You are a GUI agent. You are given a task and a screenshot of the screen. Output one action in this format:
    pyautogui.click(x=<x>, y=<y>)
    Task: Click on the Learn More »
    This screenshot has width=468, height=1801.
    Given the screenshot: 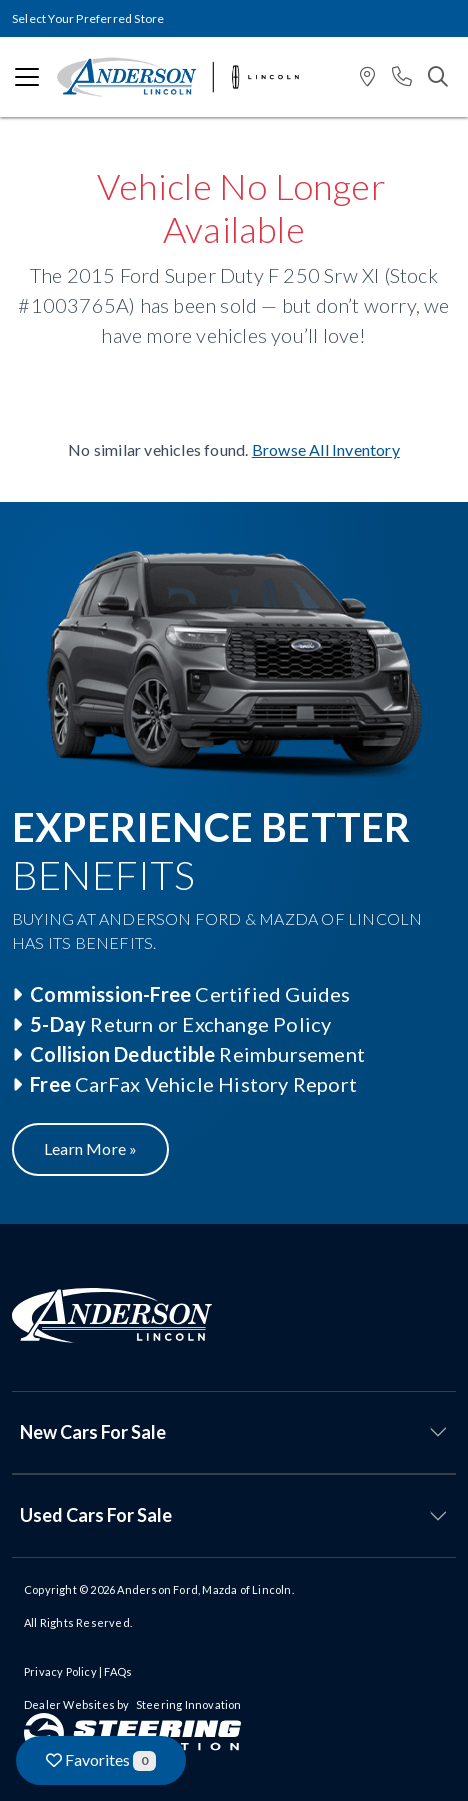 What is the action you would take?
    pyautogui.click(x=90, y=1148)
    